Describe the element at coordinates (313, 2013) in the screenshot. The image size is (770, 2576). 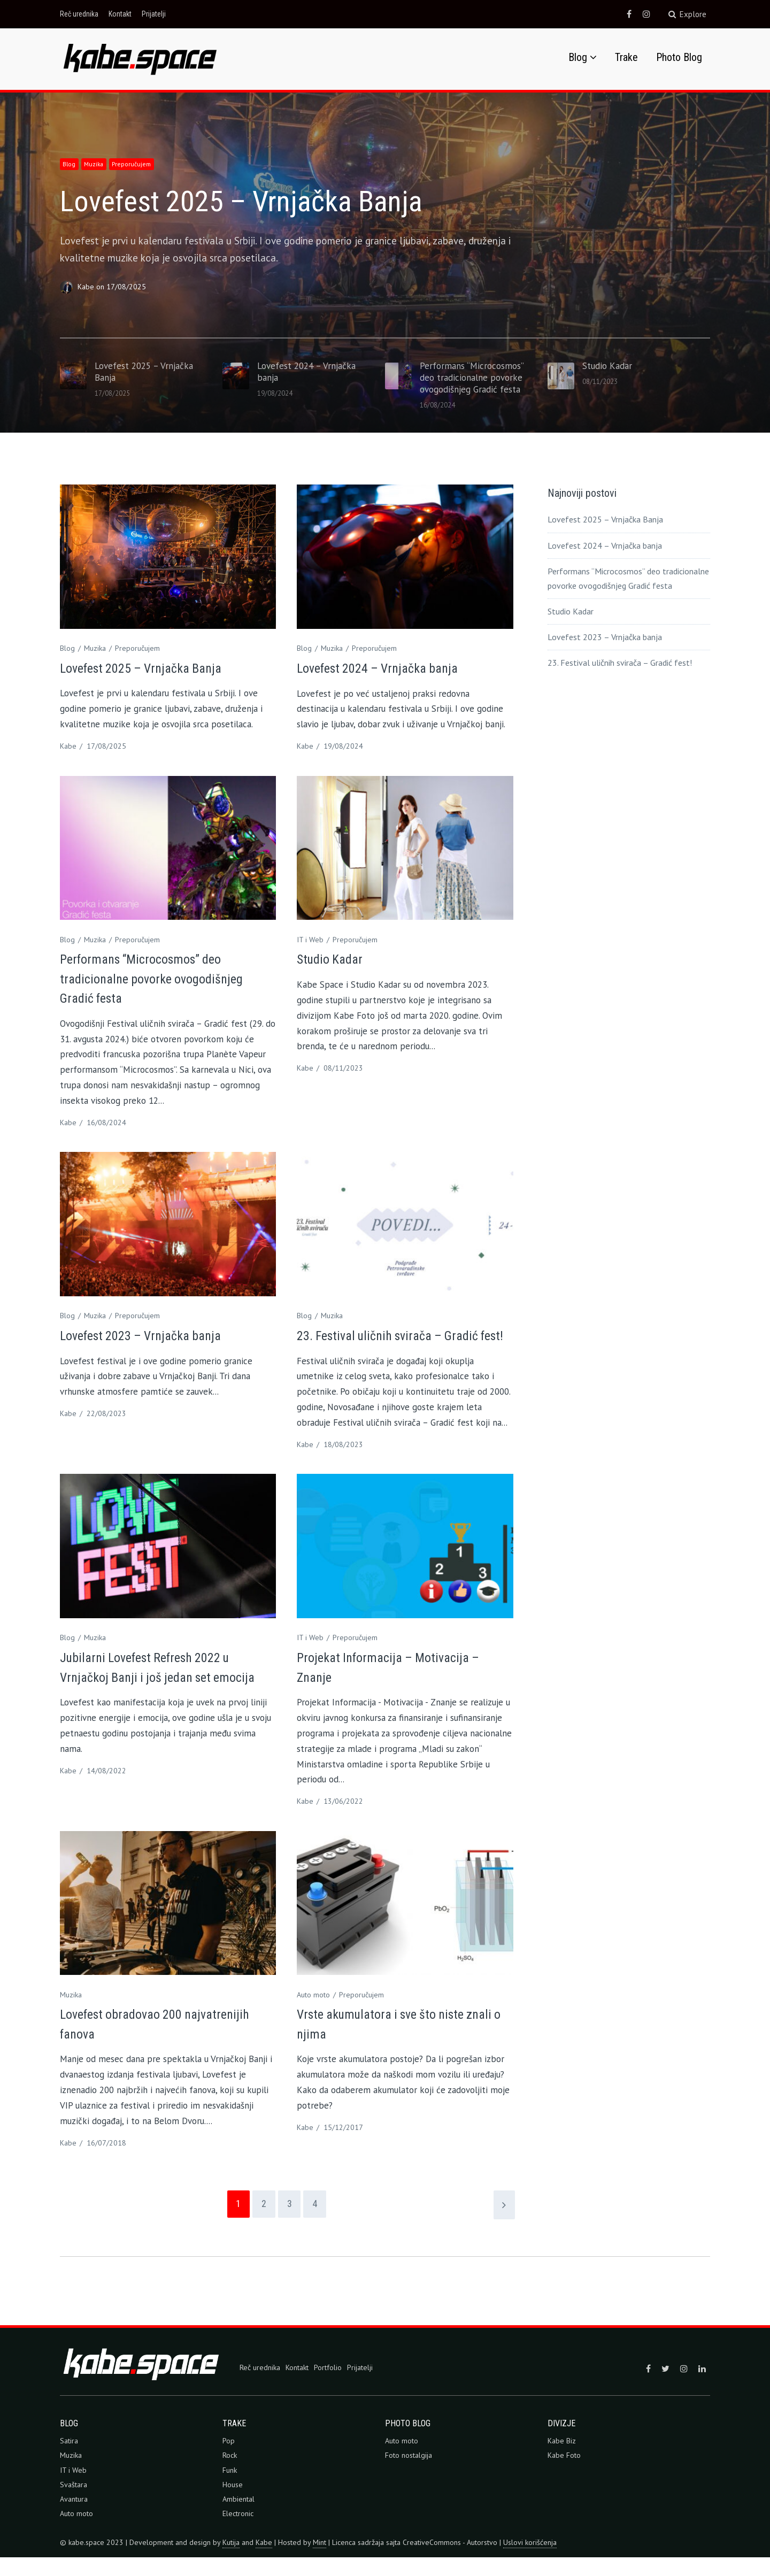
I see `Auto moto` at that location.